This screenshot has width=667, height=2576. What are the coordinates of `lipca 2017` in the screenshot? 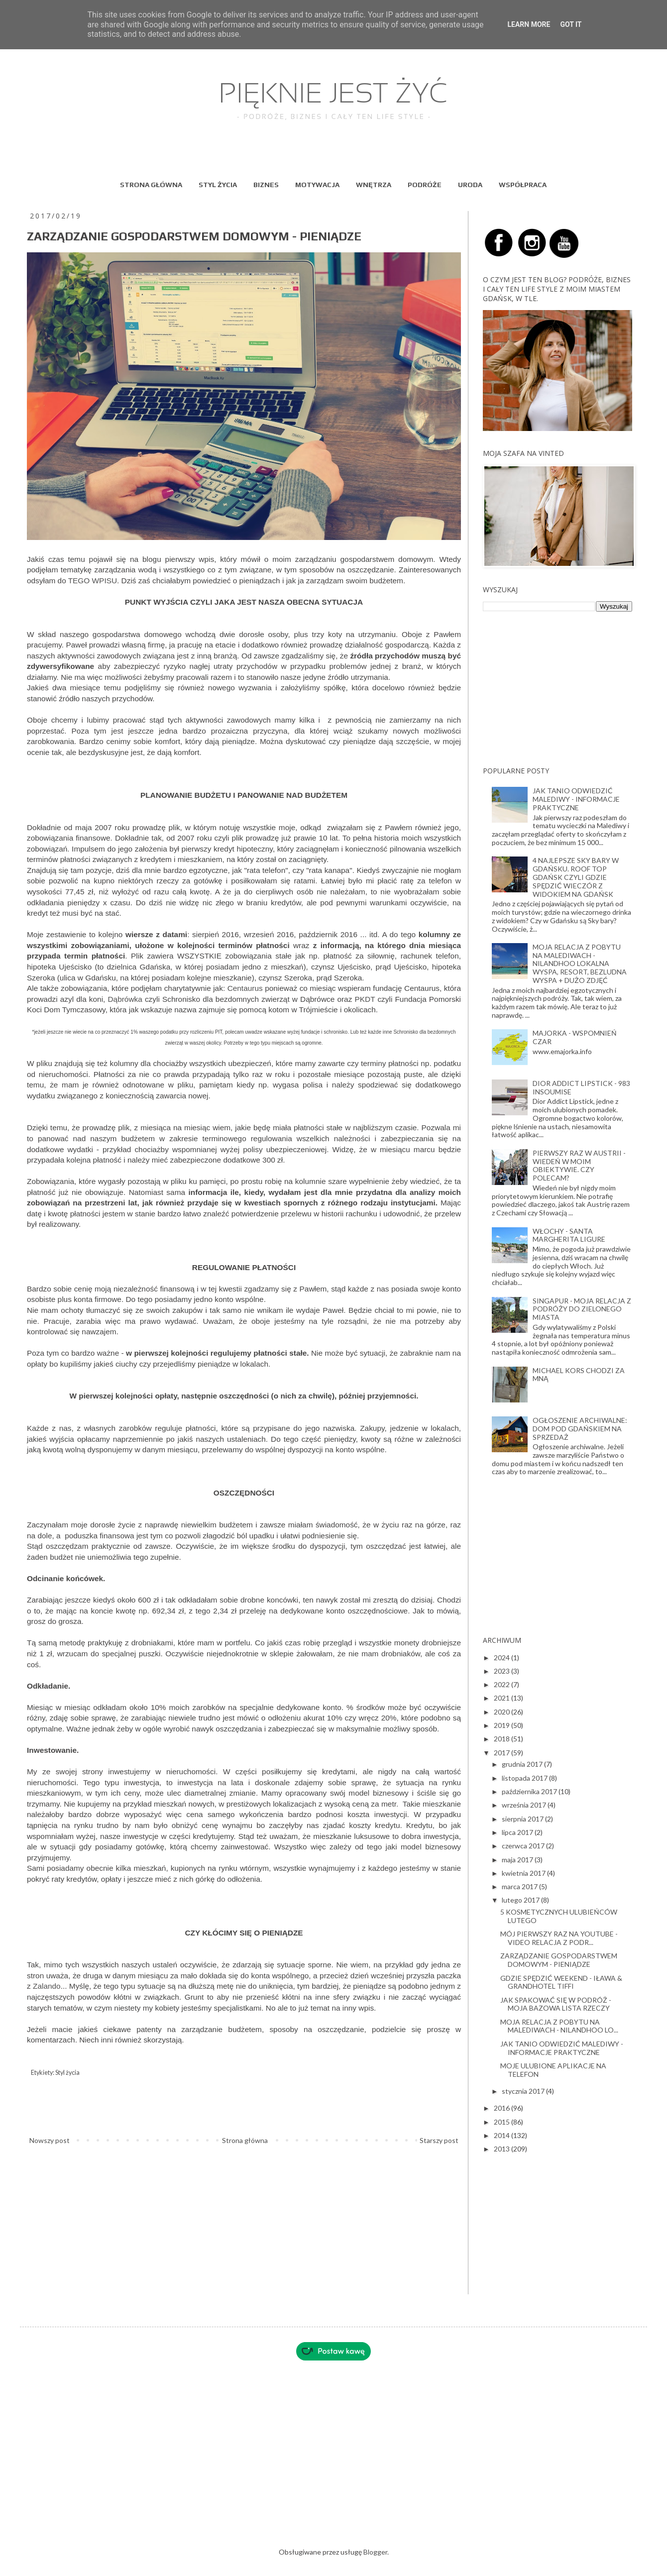 It's located at (518, 1832).